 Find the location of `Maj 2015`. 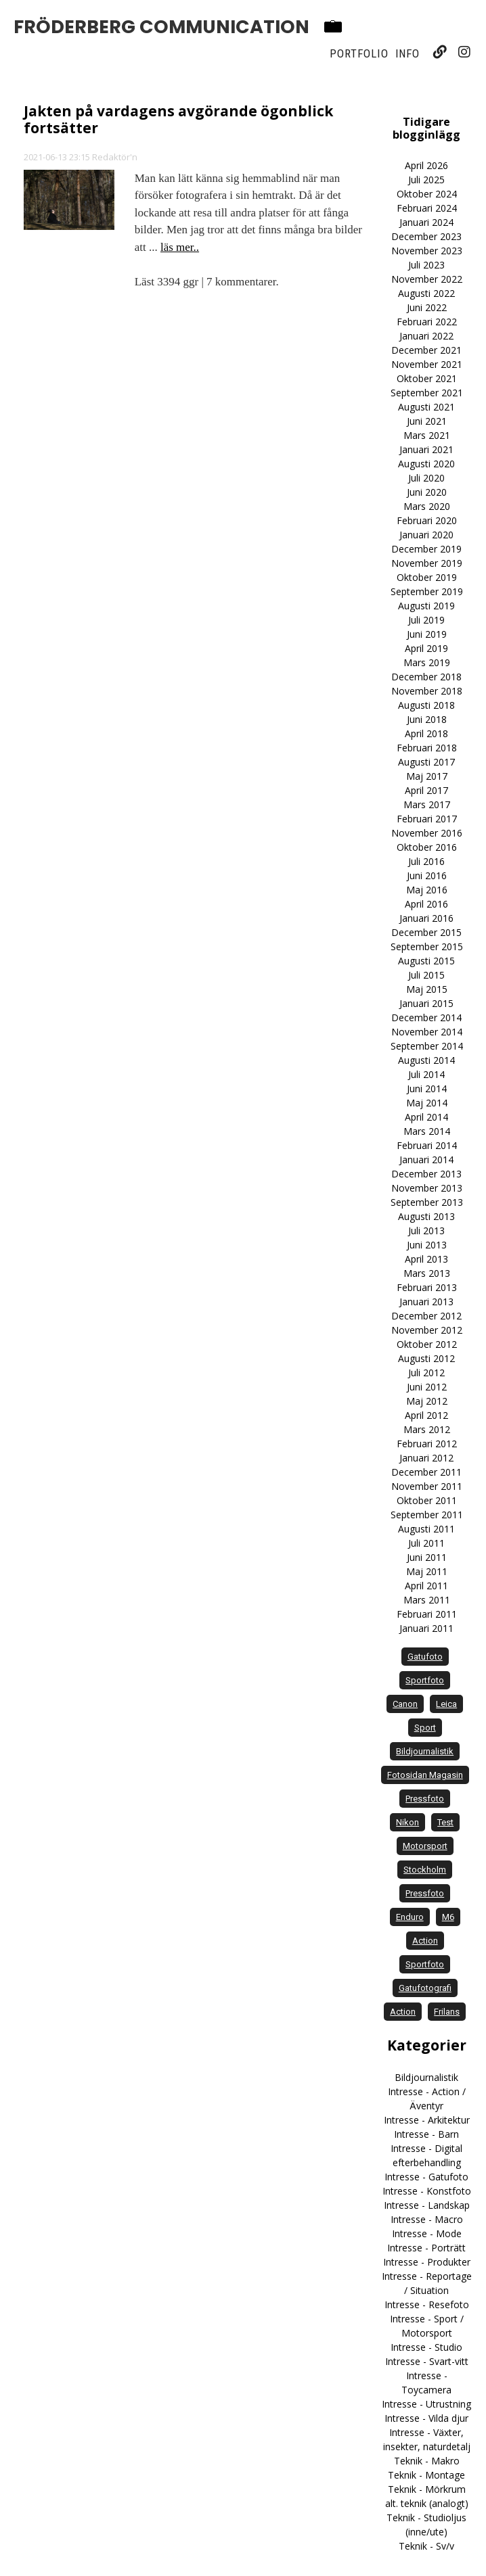

Maj 2015 is located at coordinates (426, 989).